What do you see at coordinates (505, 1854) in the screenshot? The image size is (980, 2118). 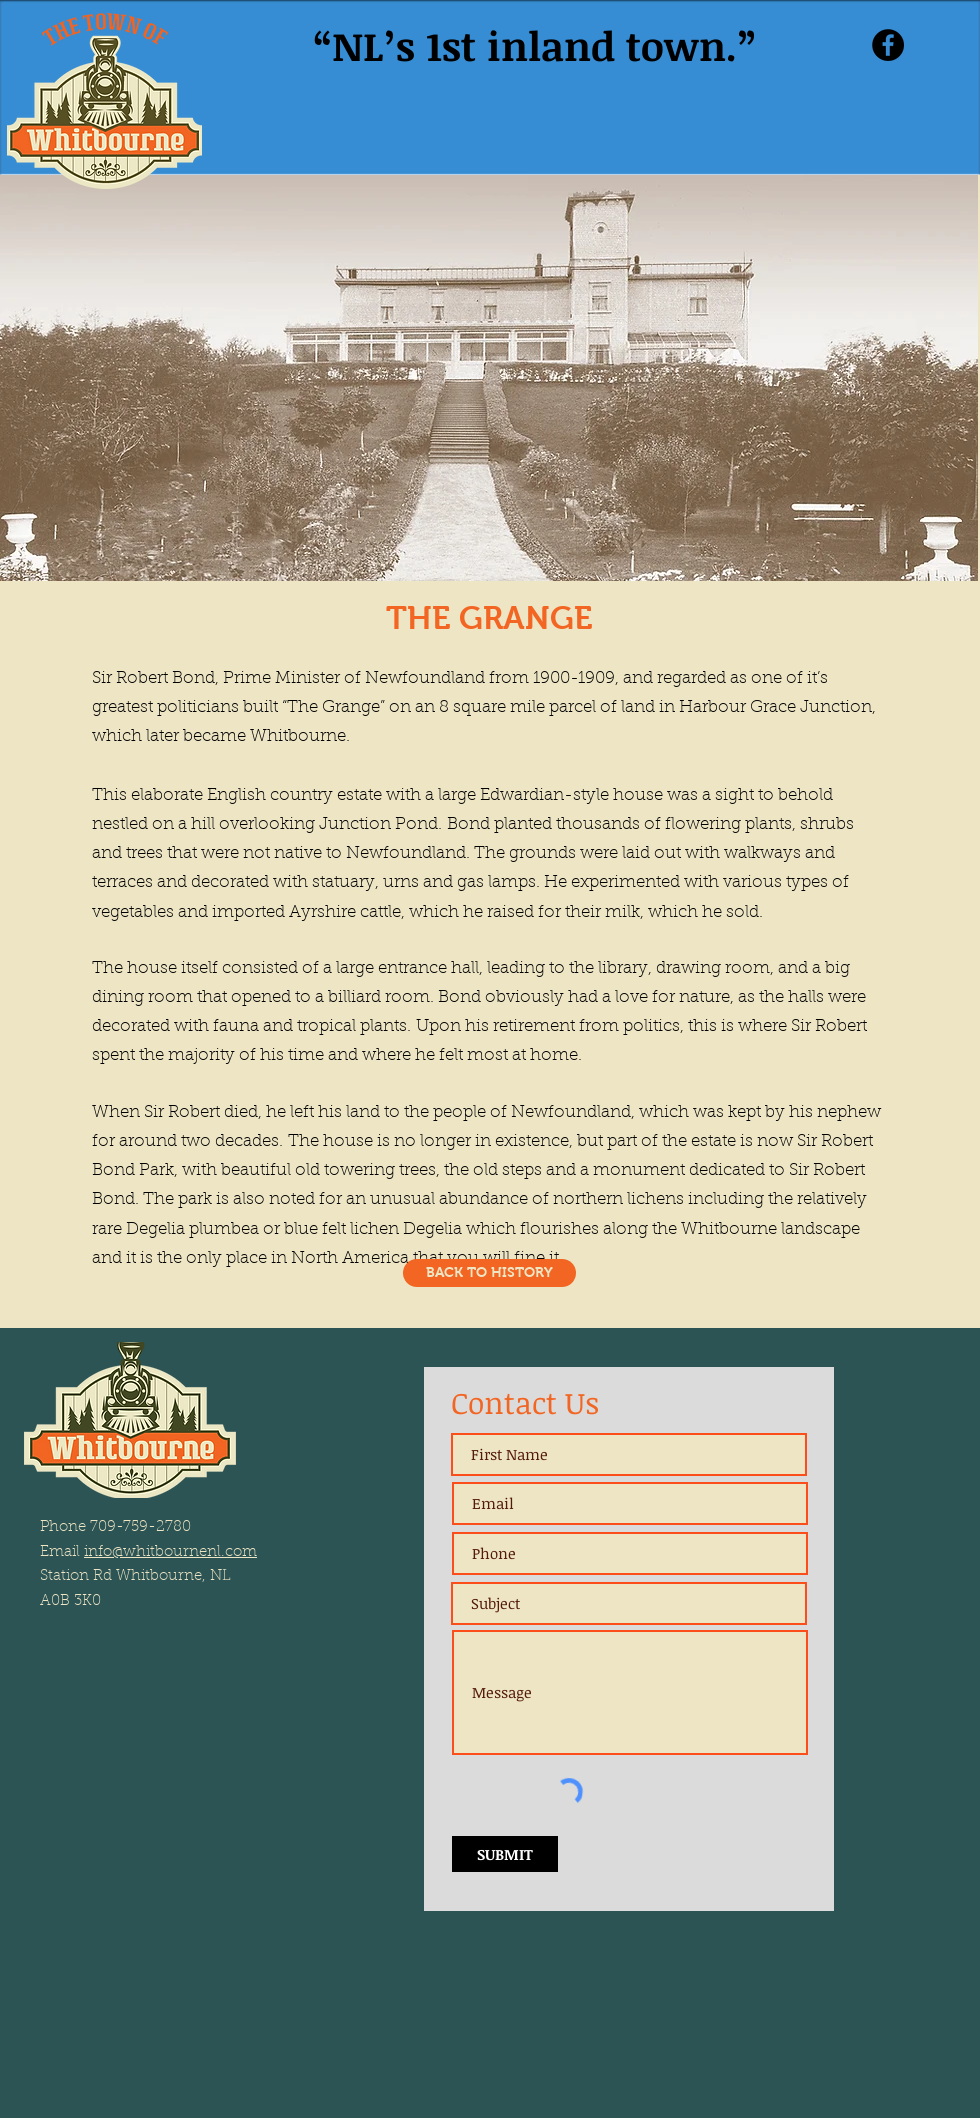 I see `[SUBMIT]` at bounding box center [505, 1854].